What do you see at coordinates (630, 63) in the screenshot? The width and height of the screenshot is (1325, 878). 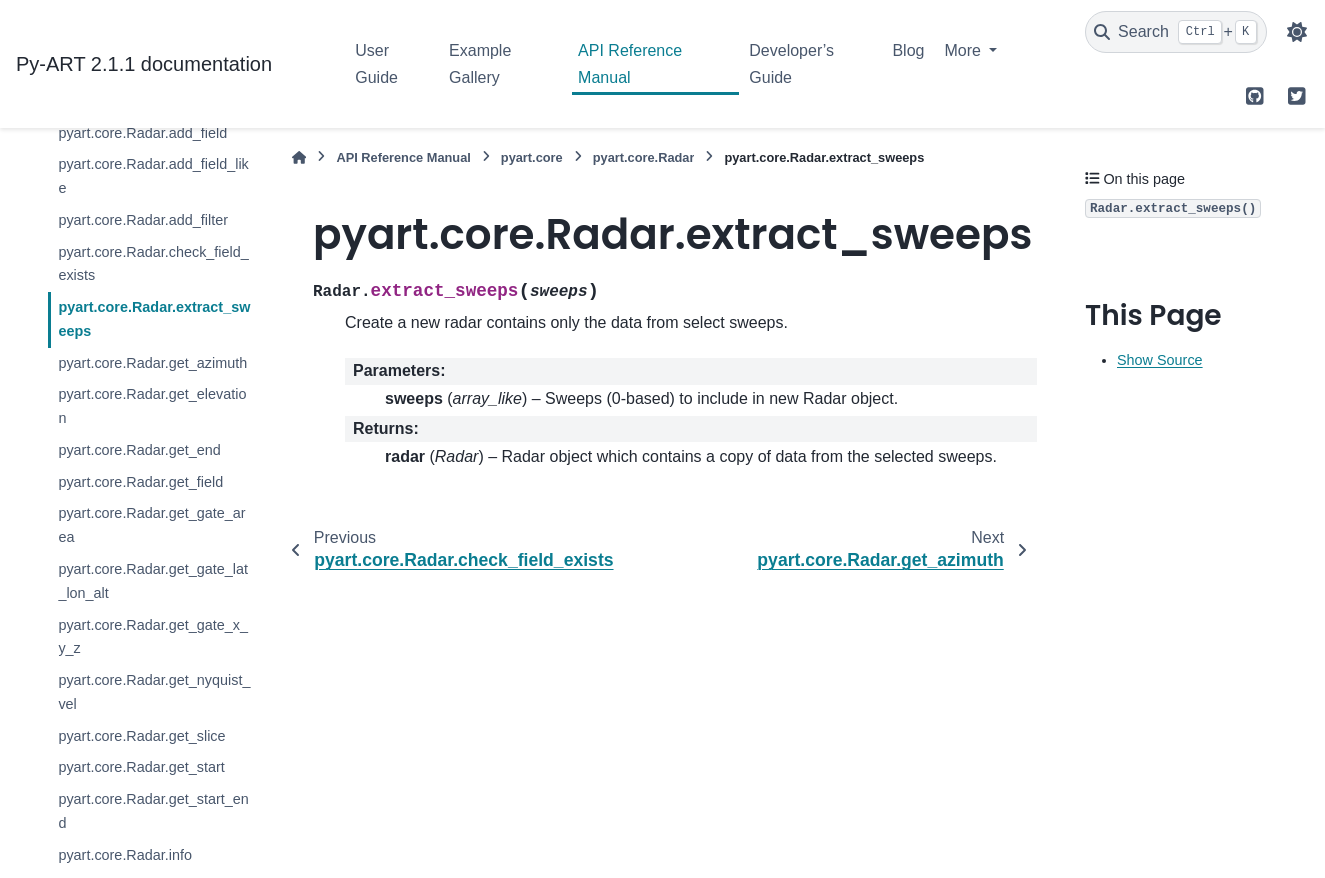 I see `API Reference Manual` at bounding box center [630, 63].